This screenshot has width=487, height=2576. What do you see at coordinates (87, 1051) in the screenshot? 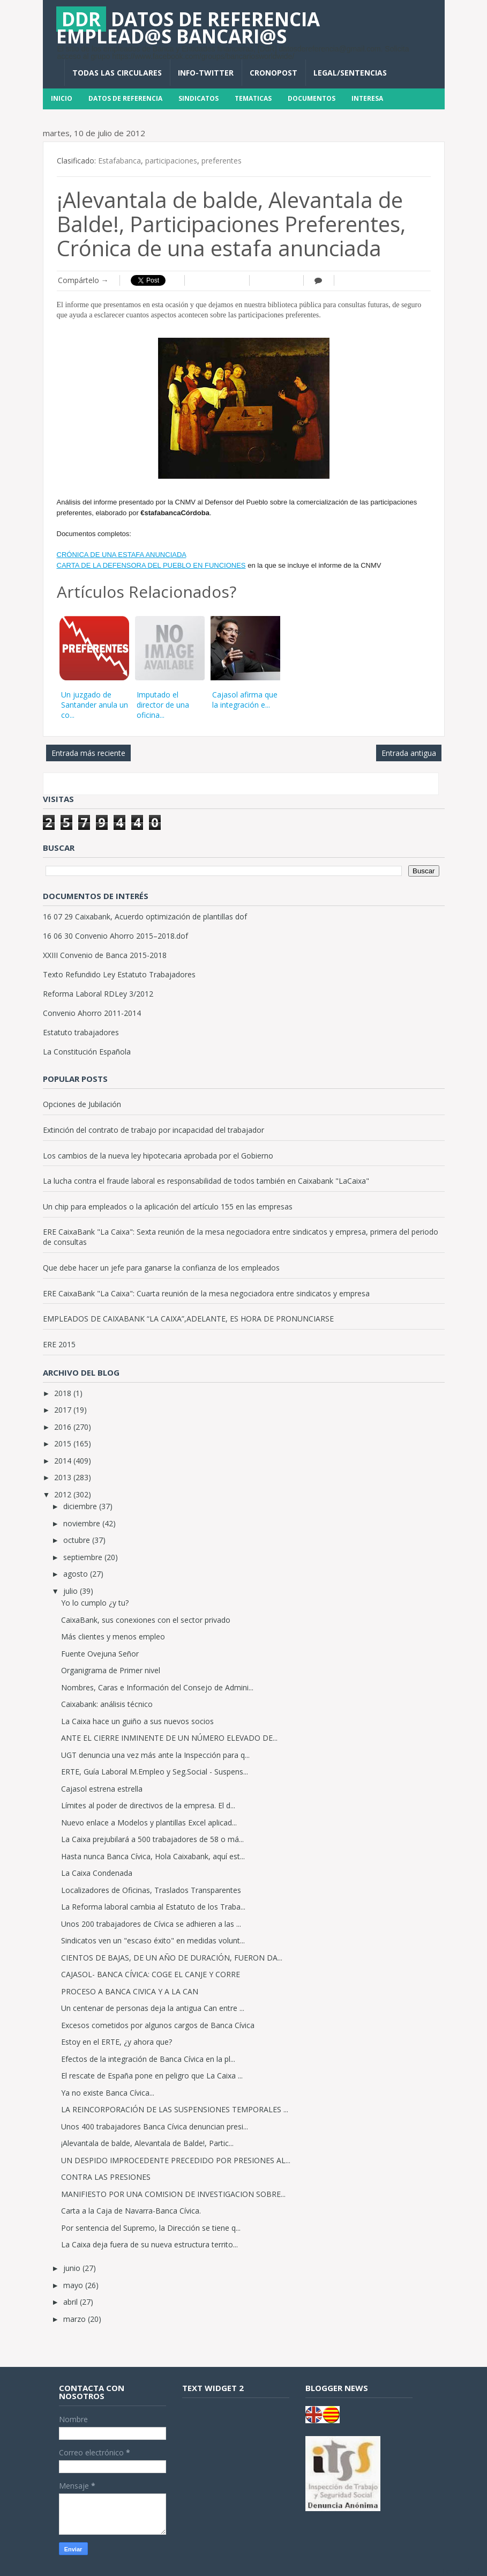
I see `La Constitución Española` at bounding box center [87, 1051].